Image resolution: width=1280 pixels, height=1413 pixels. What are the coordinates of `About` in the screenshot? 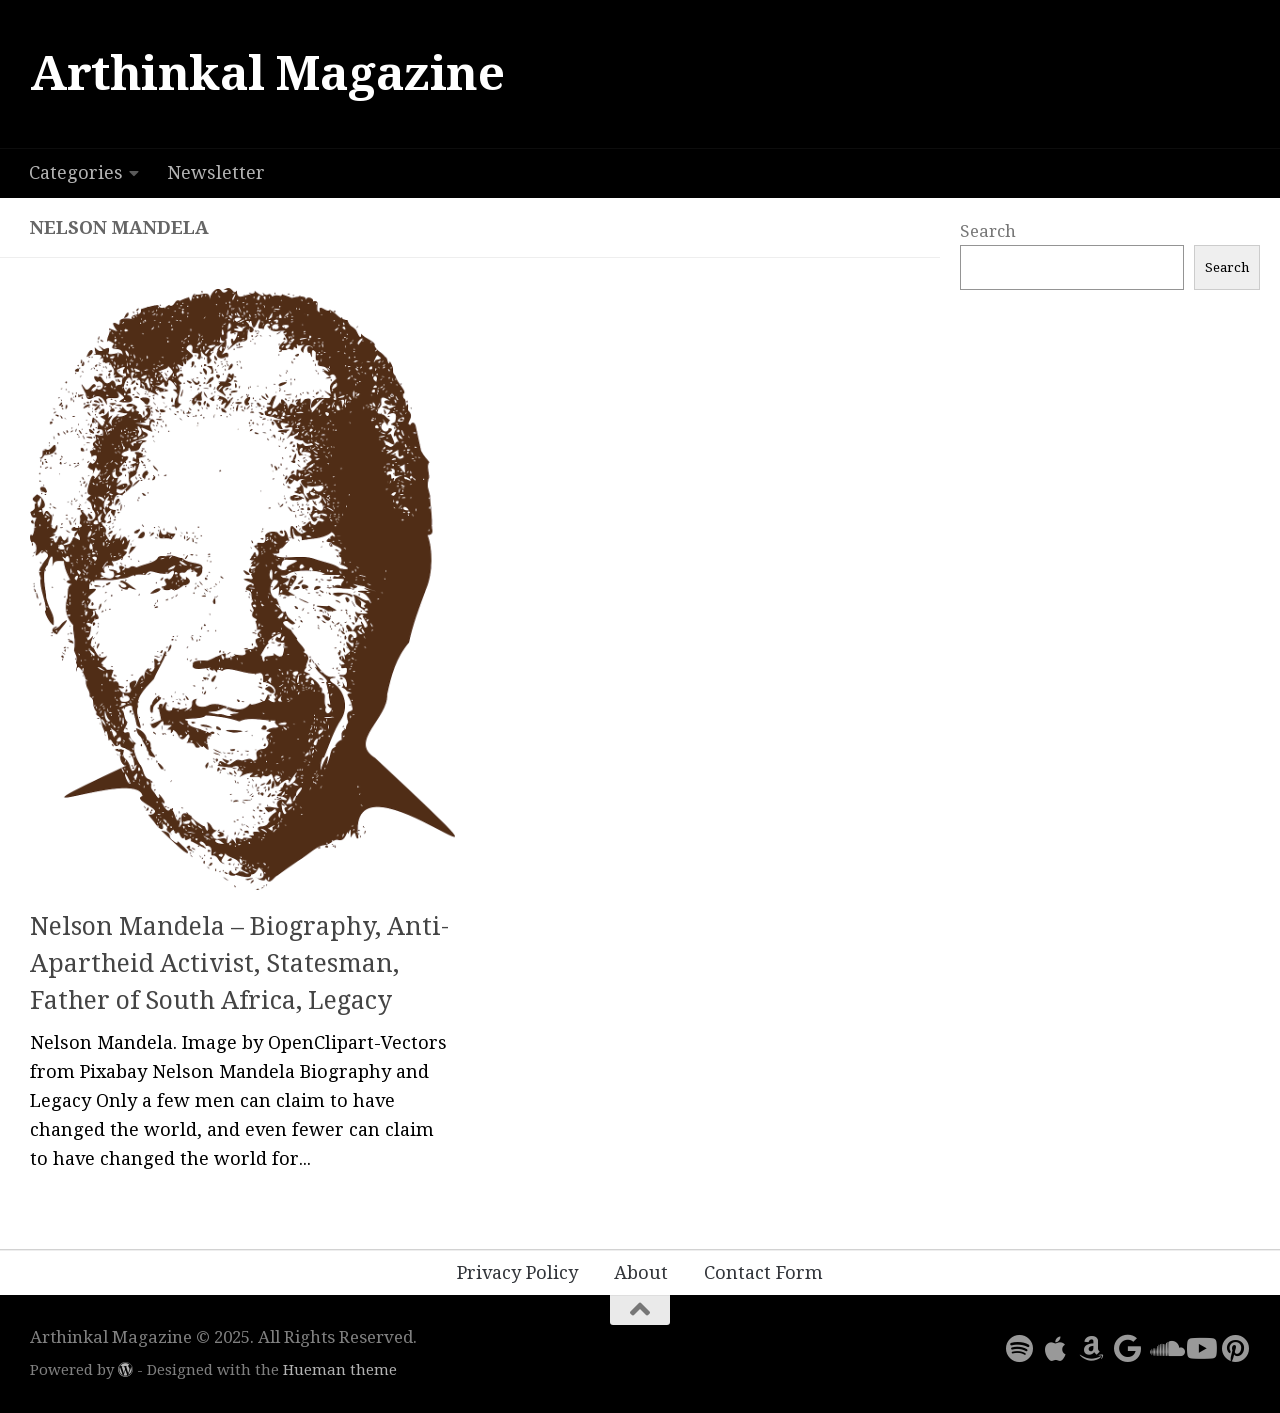 It's located at (641, 1272).